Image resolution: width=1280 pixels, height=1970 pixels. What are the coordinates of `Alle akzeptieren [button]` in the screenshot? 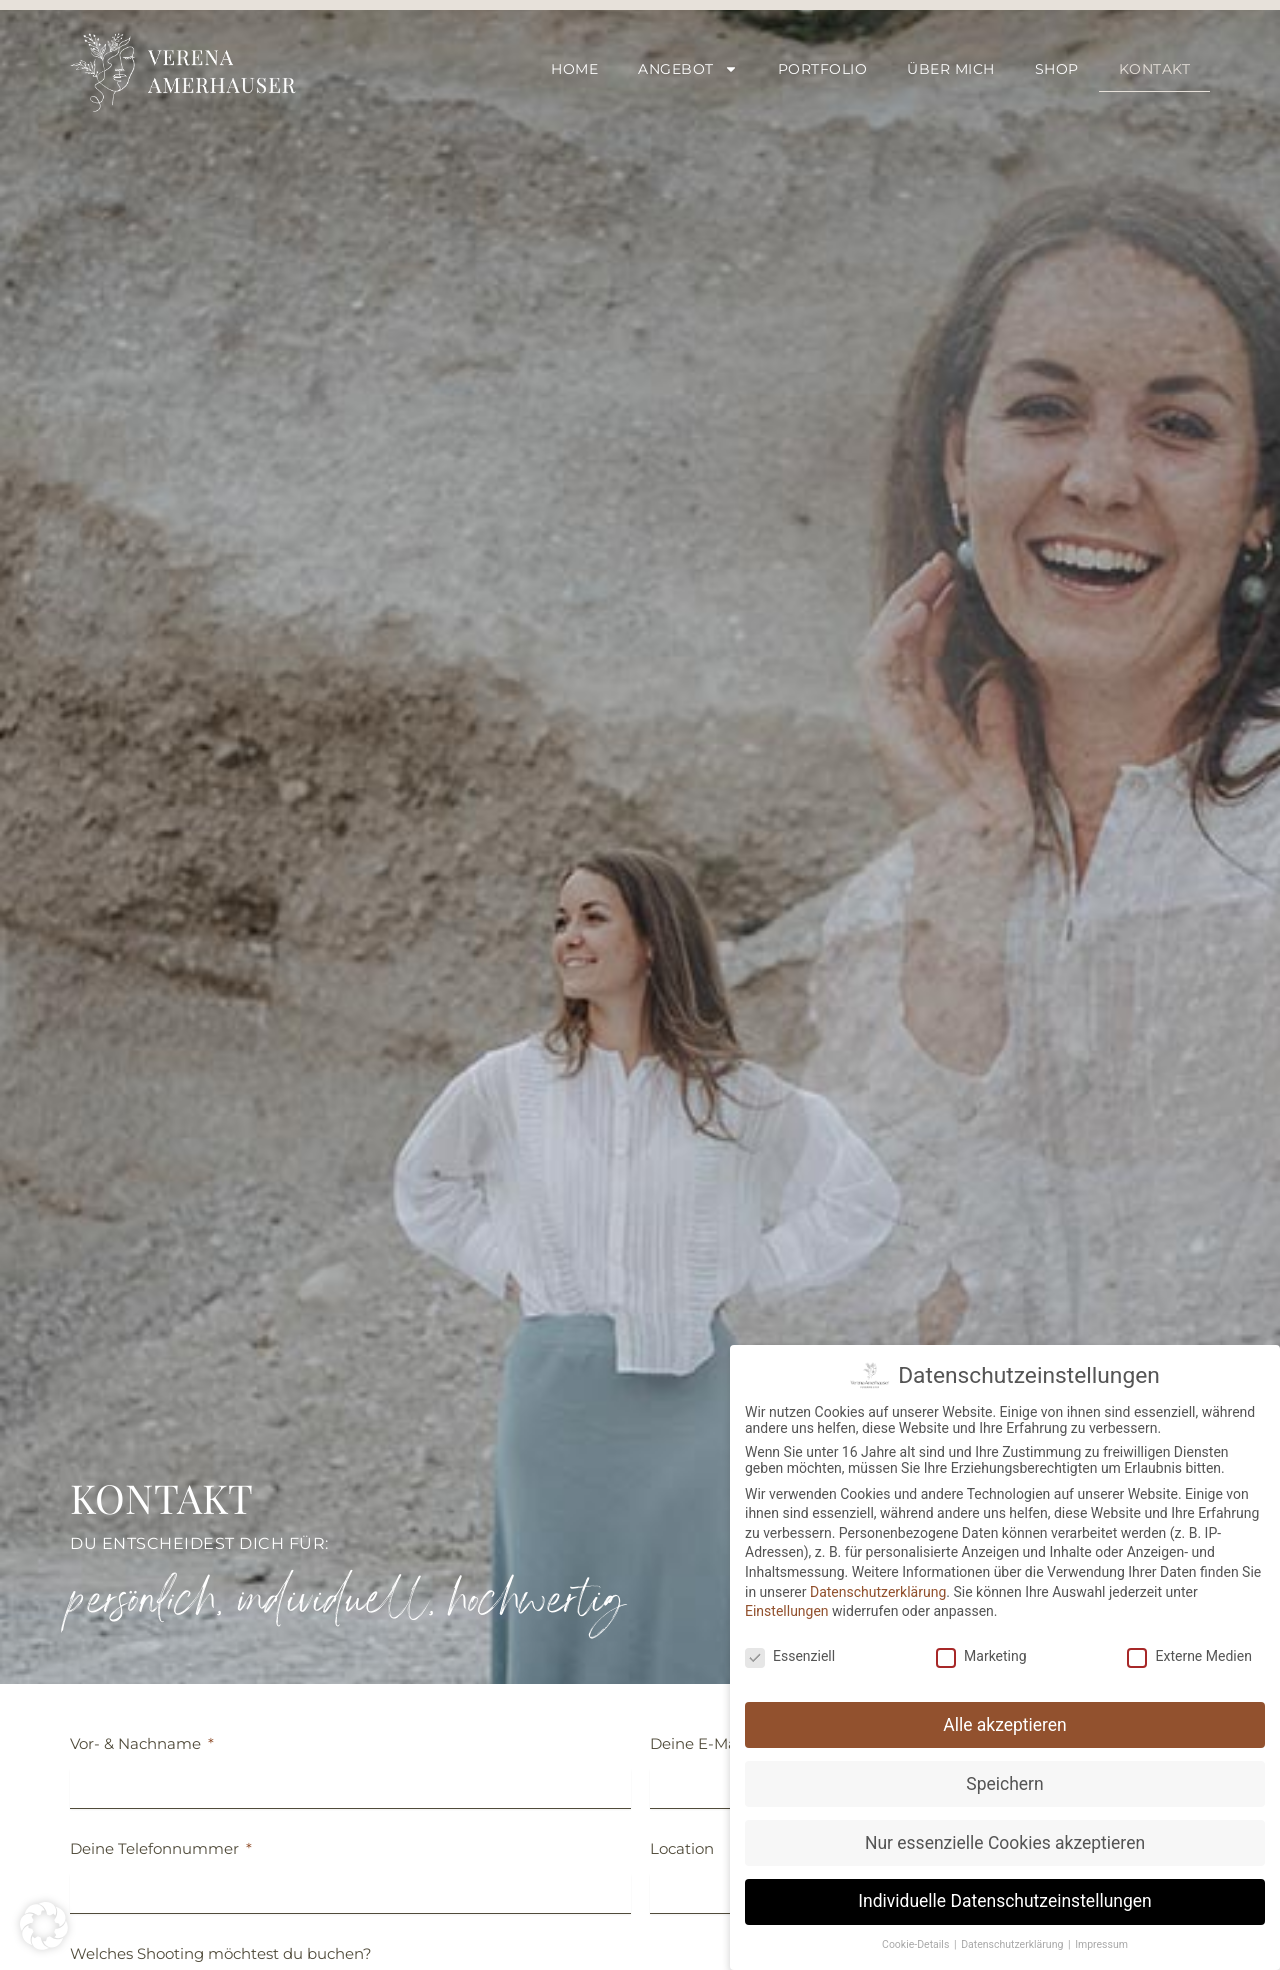 It's located at (1005, 1721).